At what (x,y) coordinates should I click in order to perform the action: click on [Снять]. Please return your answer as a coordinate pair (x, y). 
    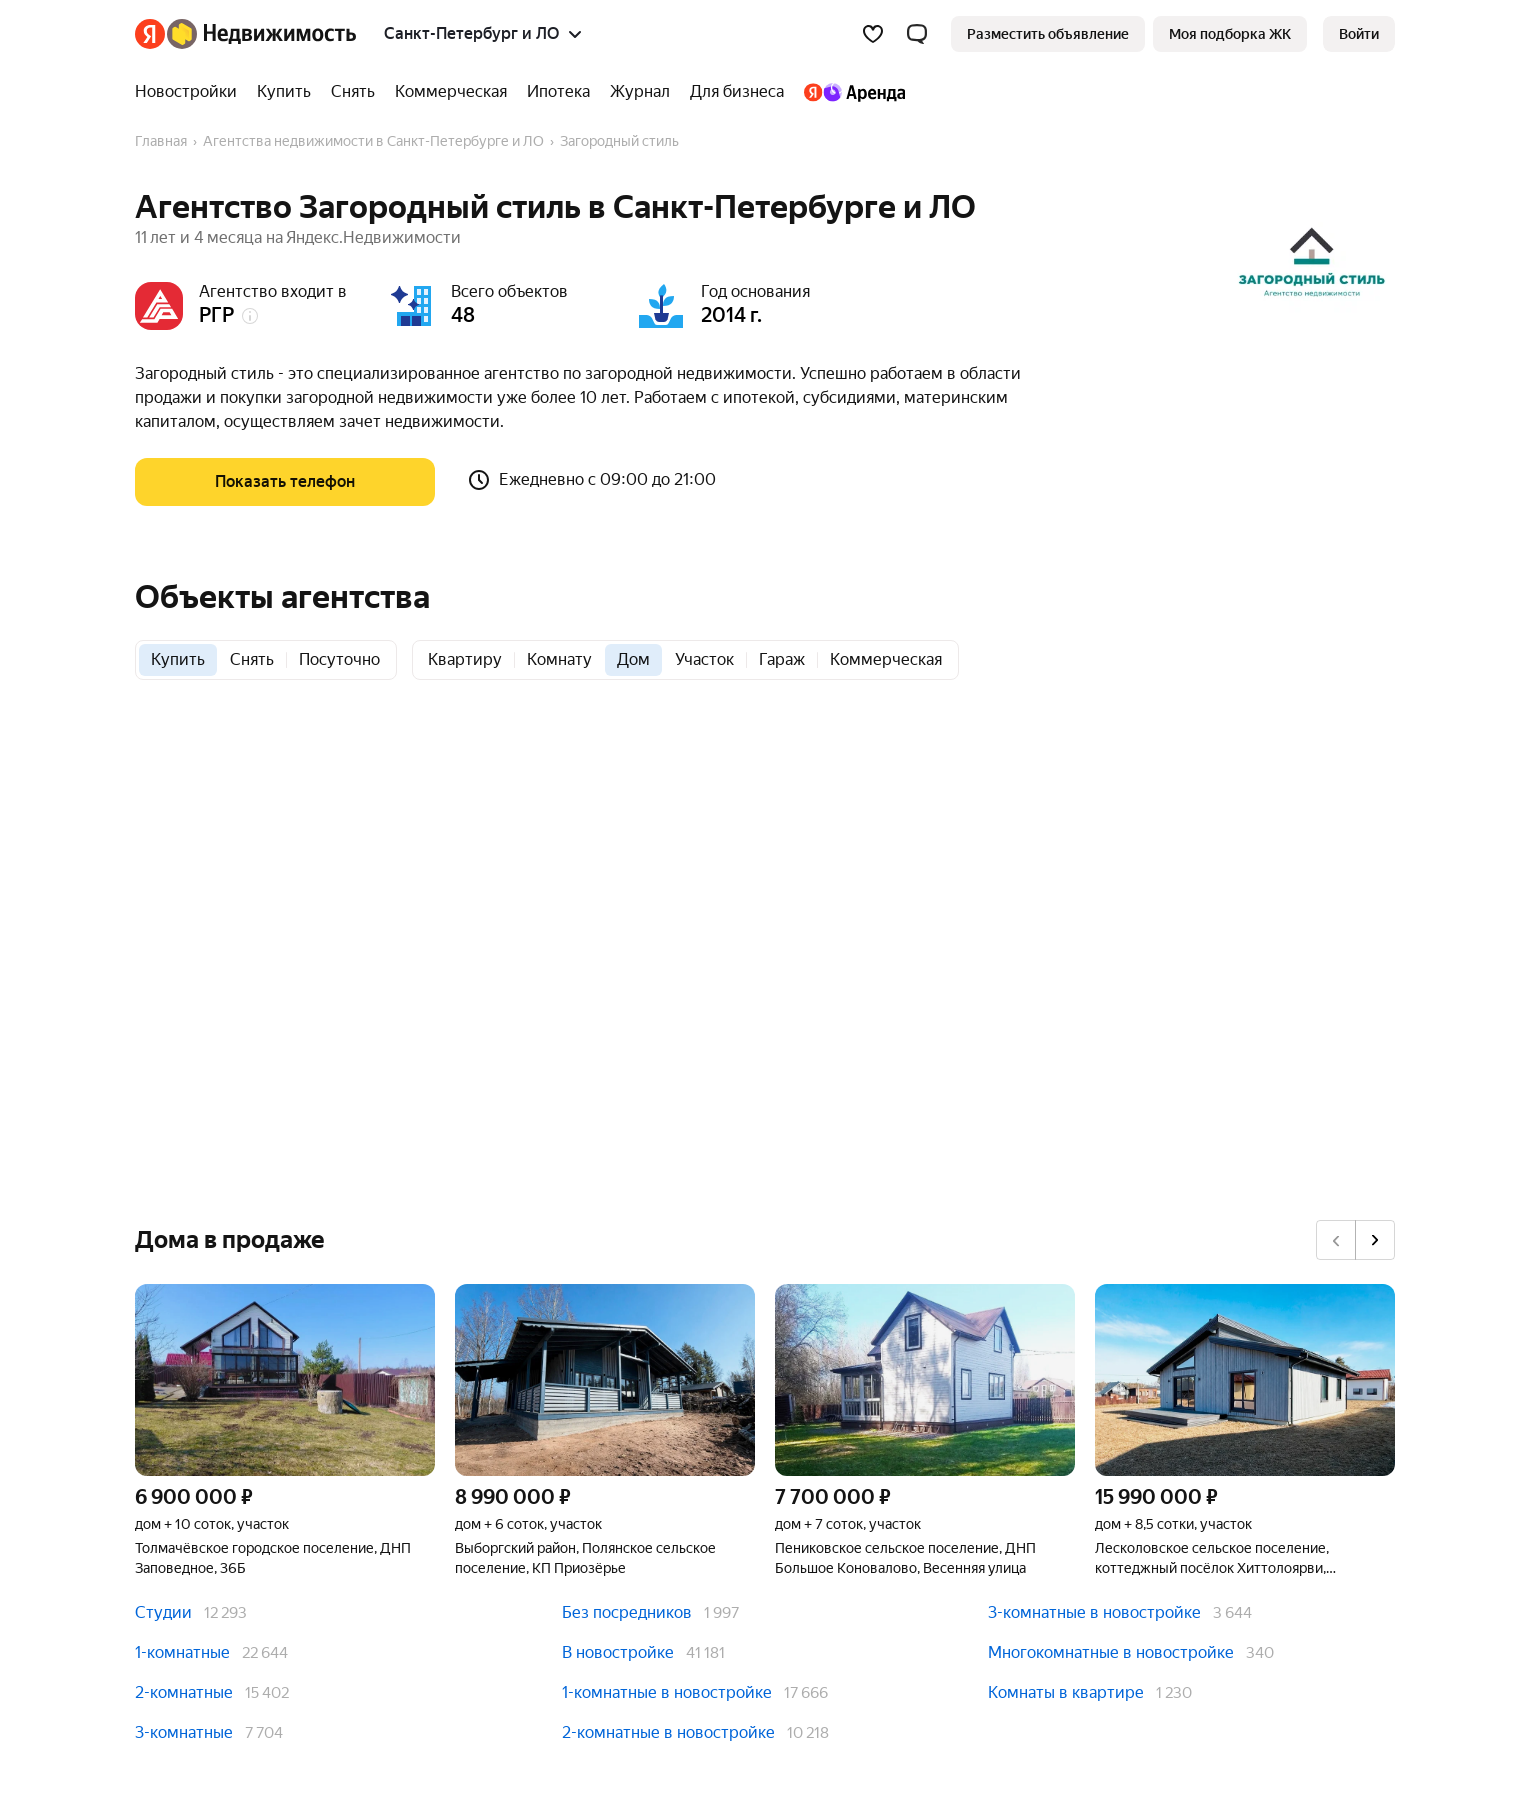
    Looking at the image, I should click on (353, 92).